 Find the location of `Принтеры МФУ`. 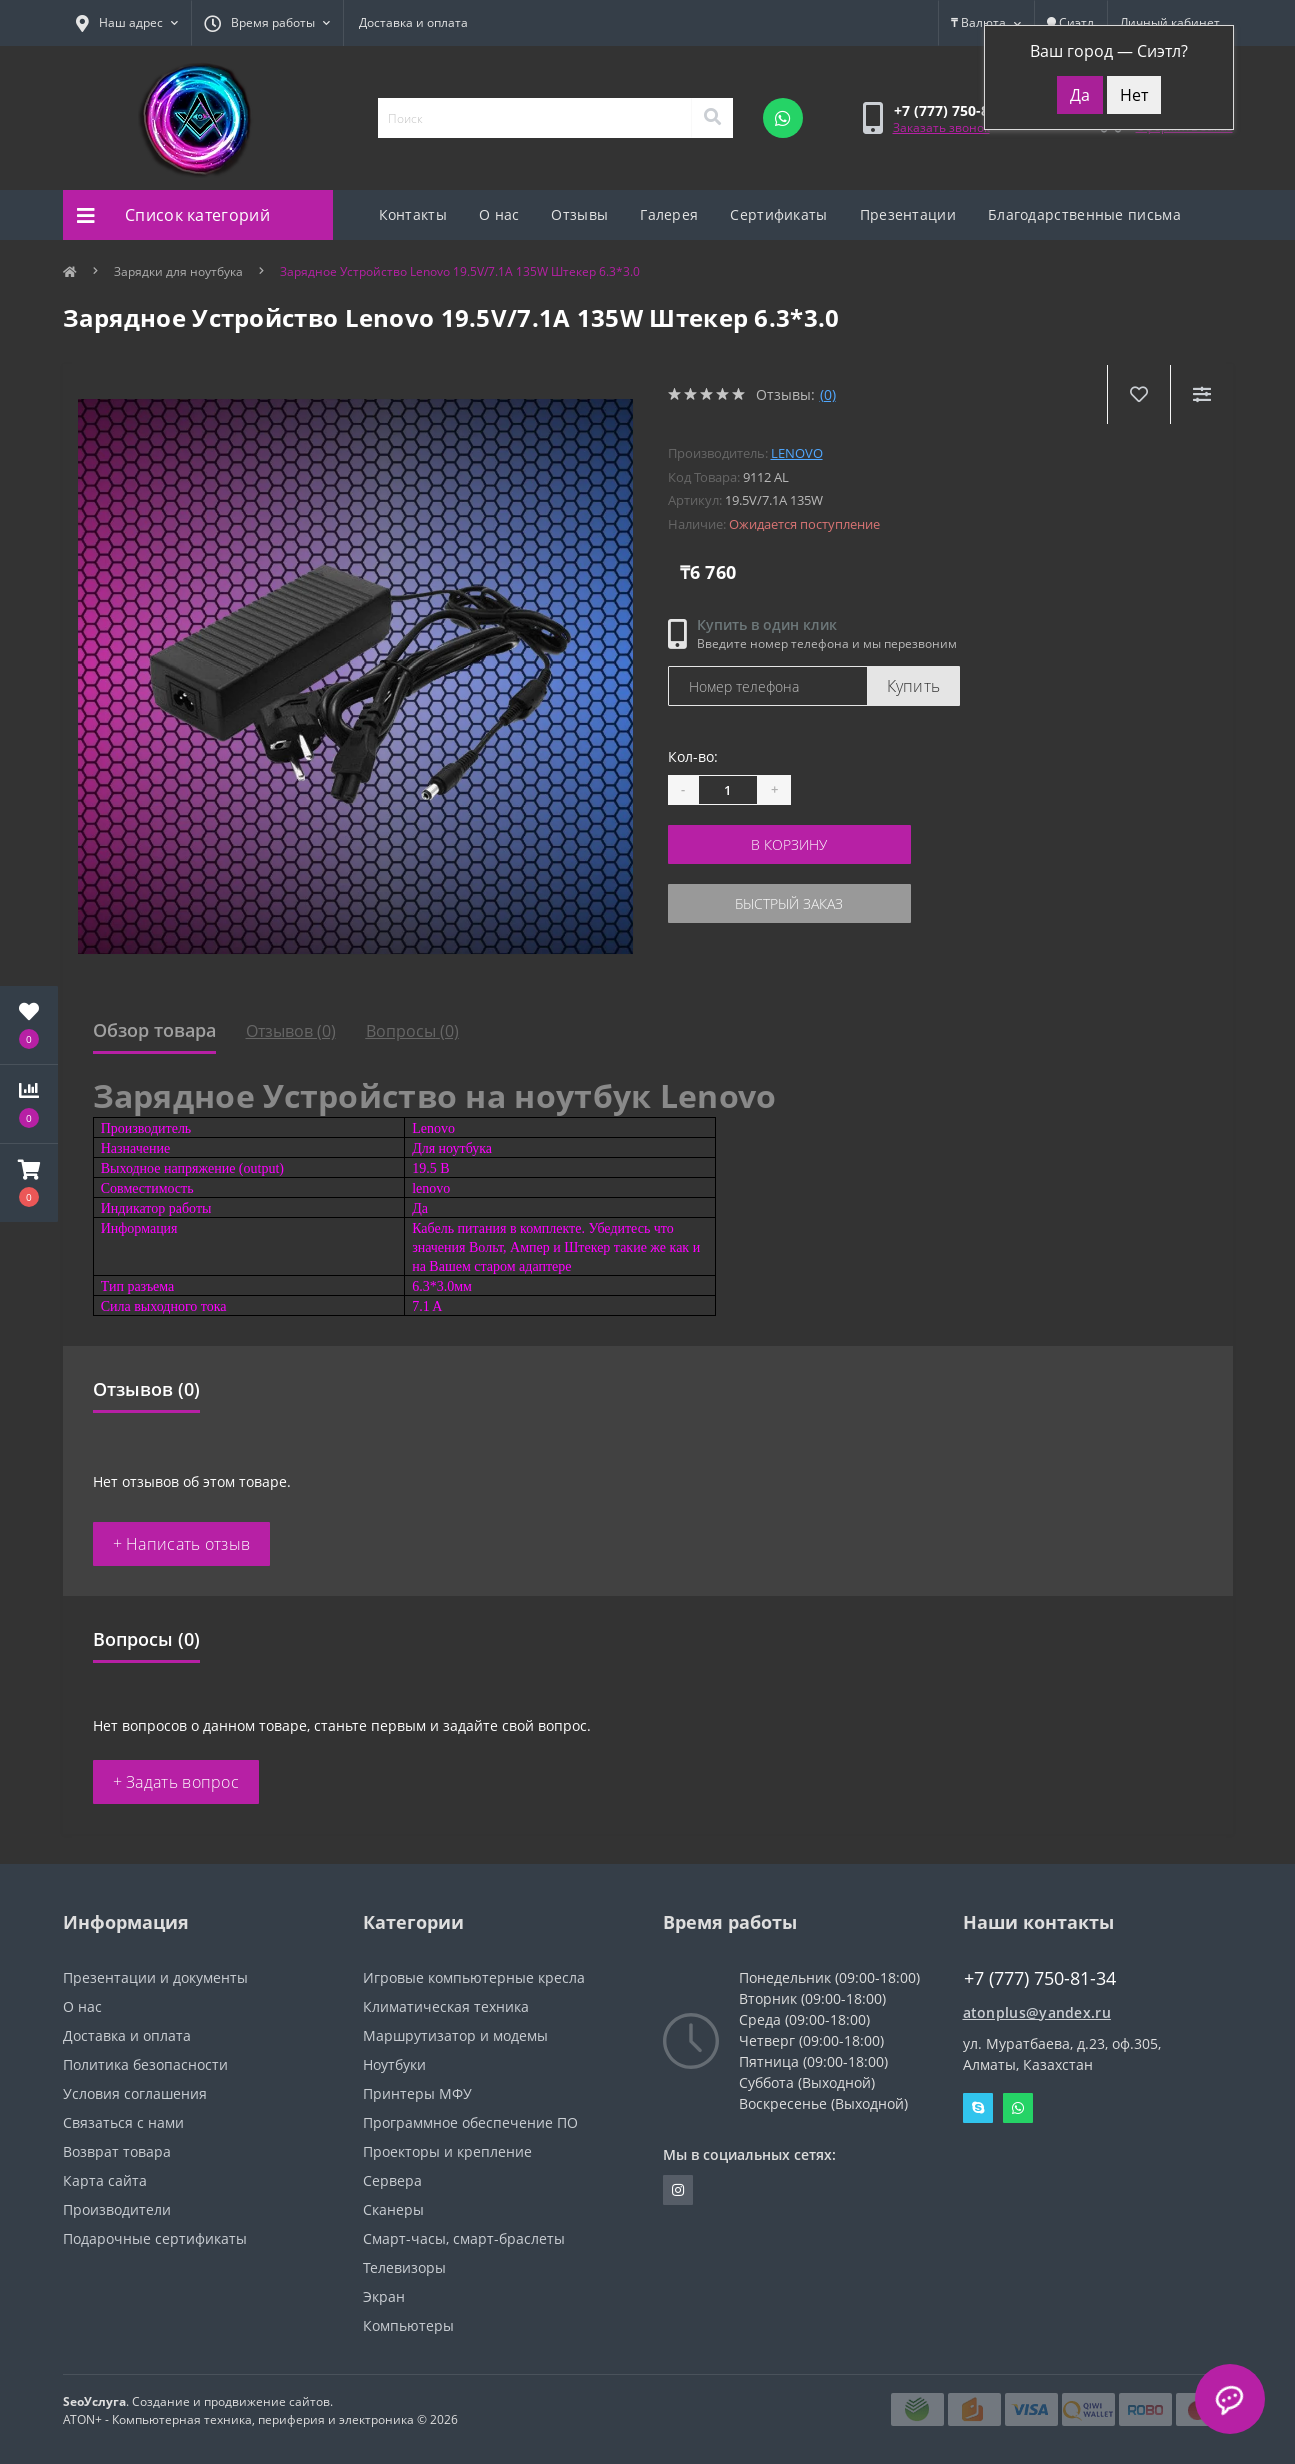

Принтеры МФУ is located at coordinates (417, 2093).